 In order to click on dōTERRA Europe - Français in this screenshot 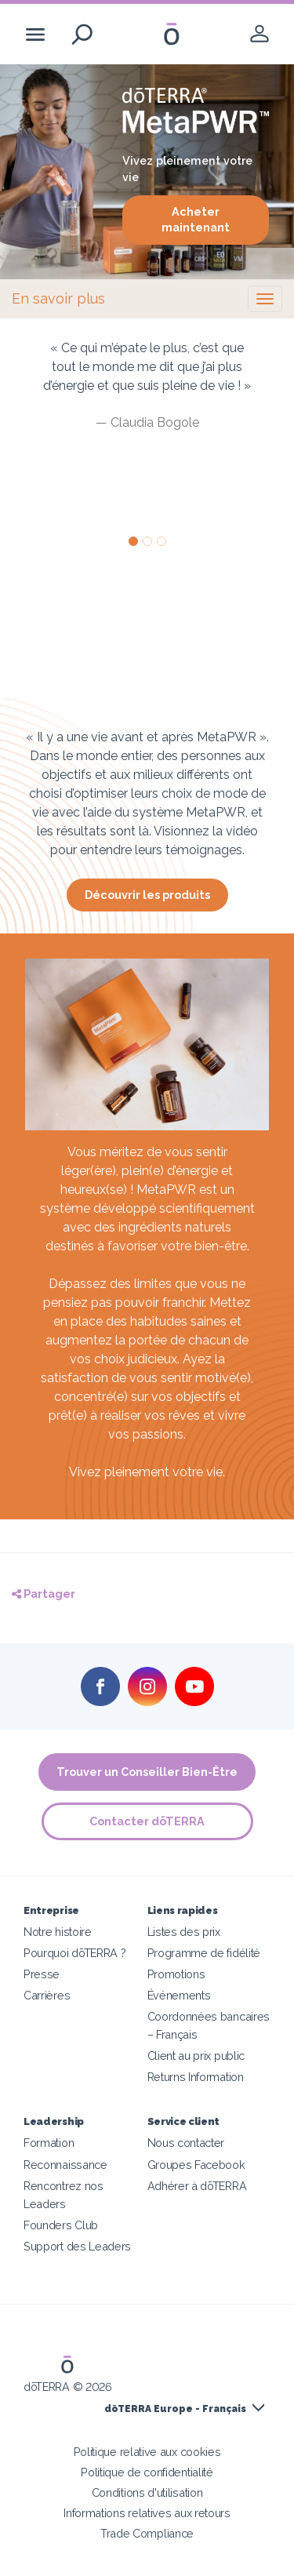, I will do `click(175, 2408)`.